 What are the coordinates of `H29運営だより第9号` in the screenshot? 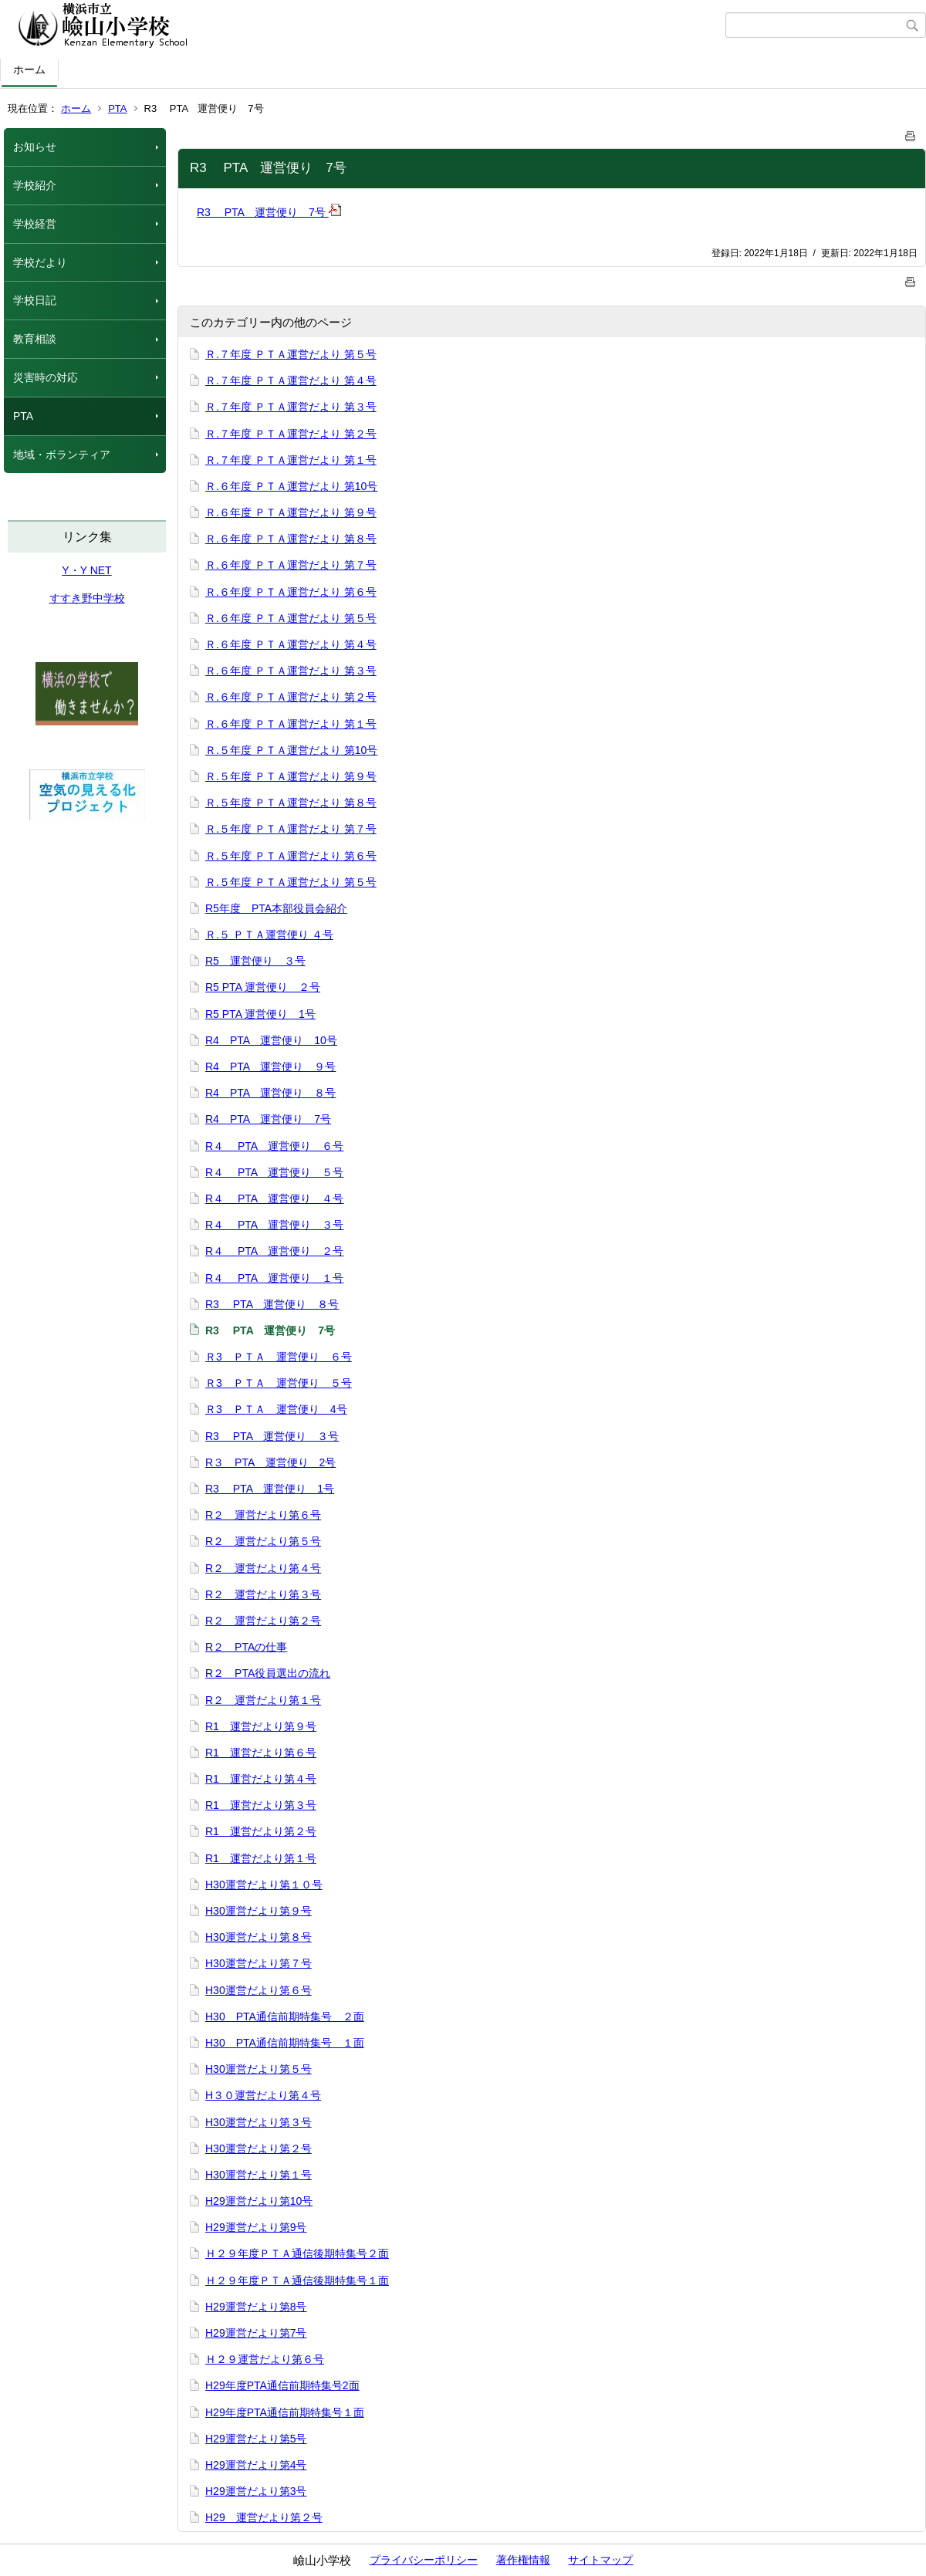 It's located at (255, 2227).